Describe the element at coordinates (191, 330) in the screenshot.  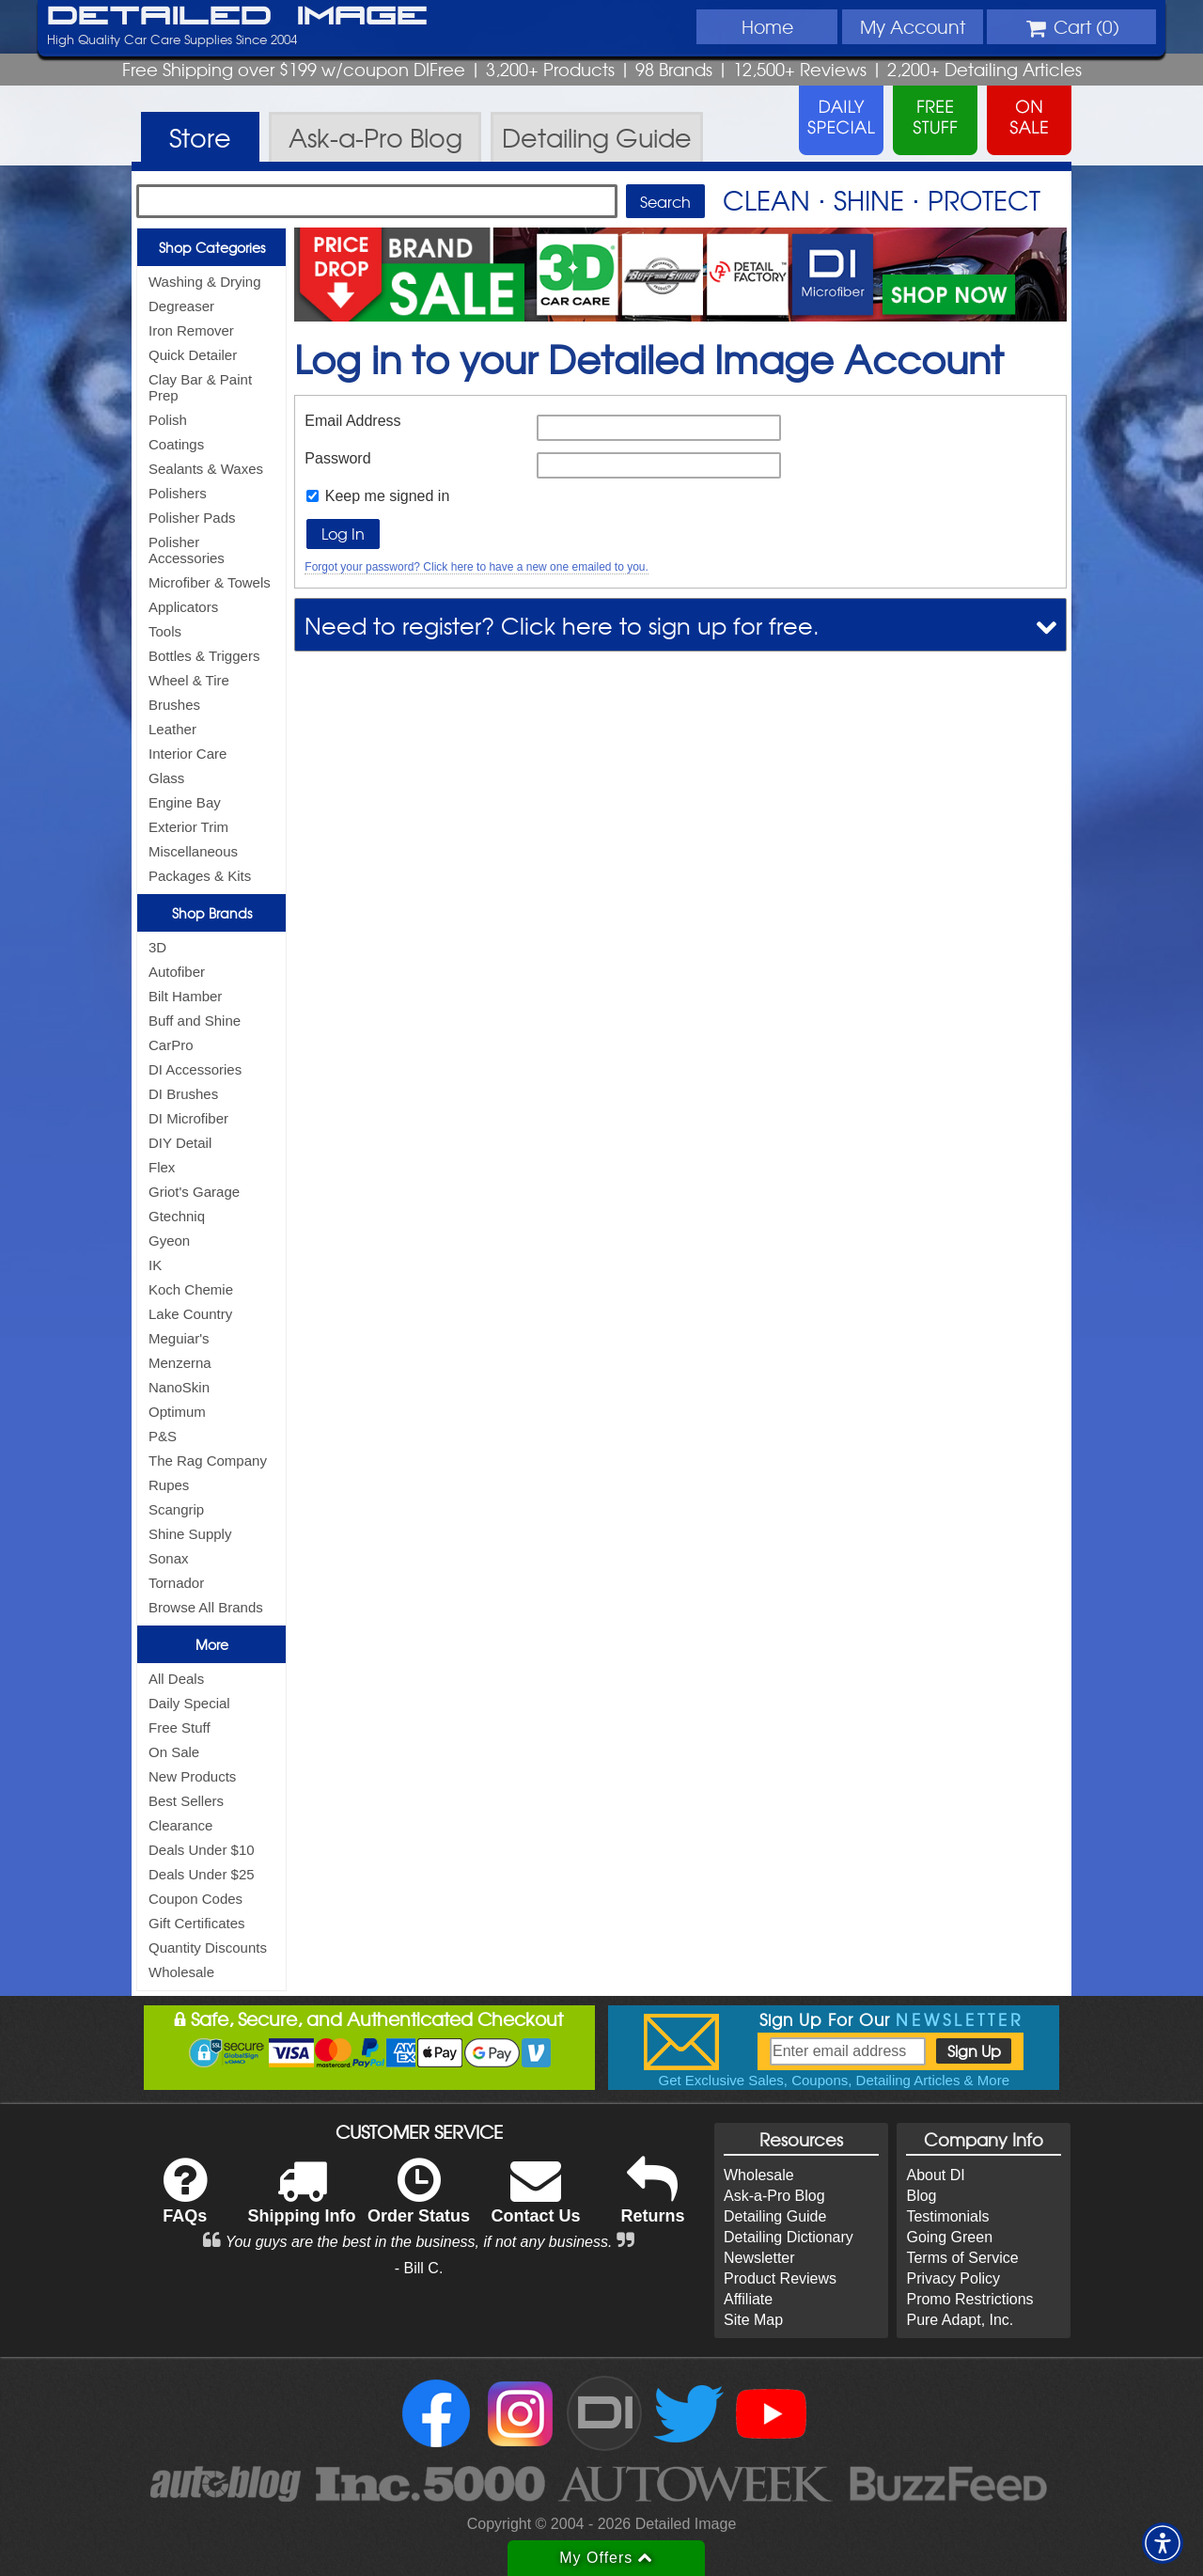
I see `Iron Remover` at that location.